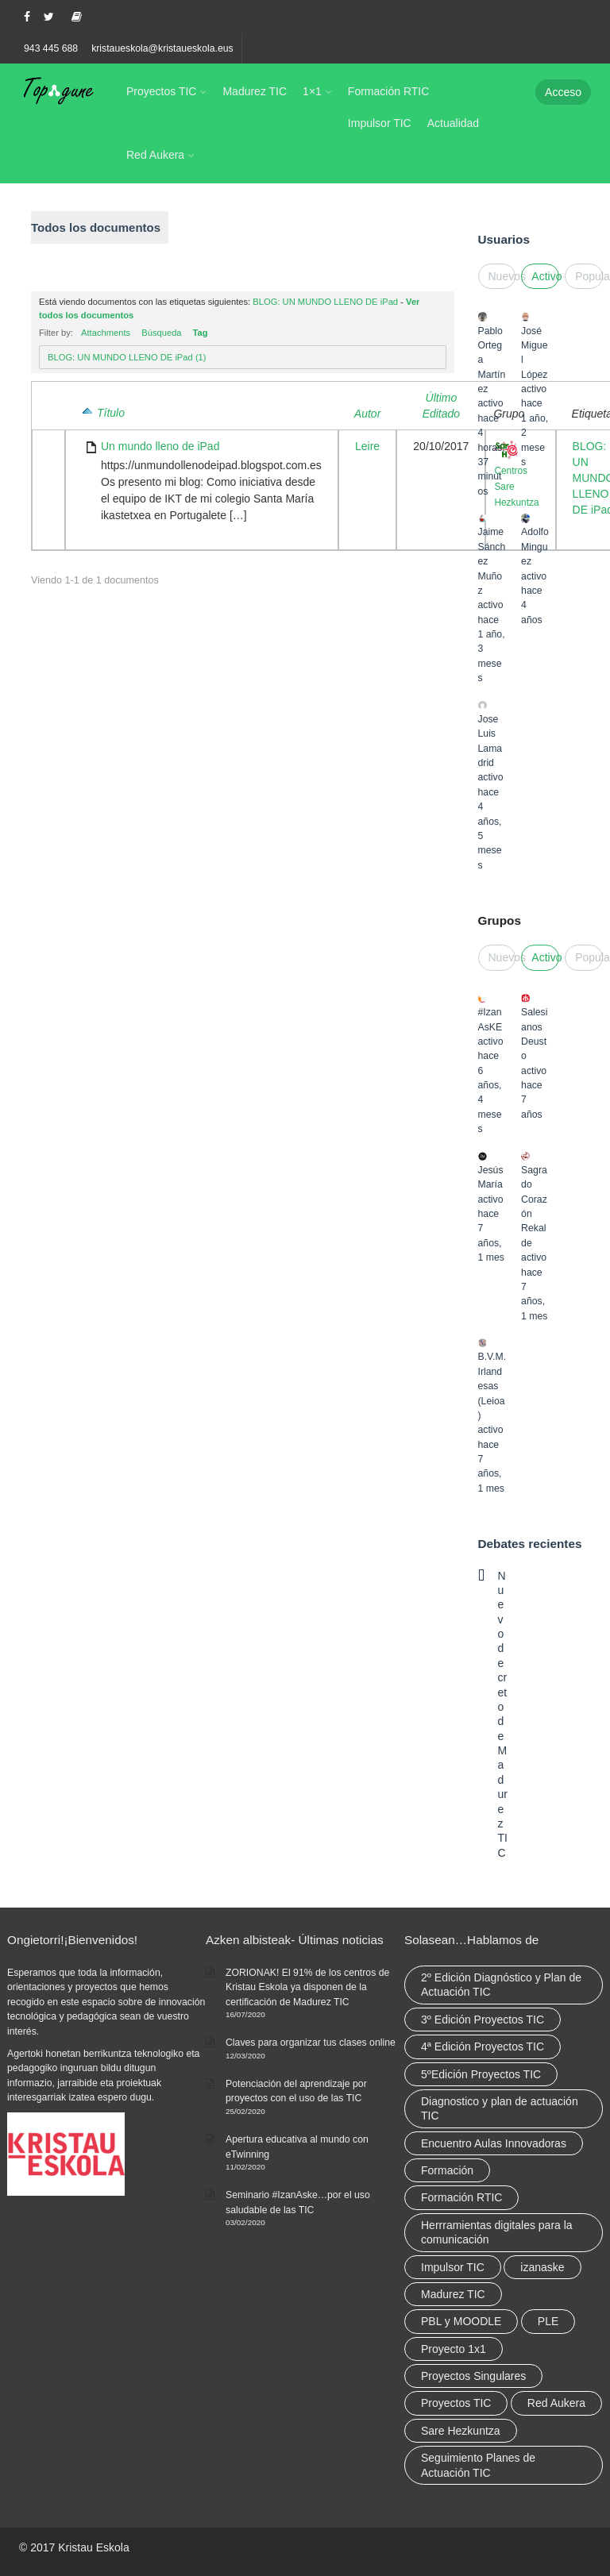  I want to click on izanaske [izanaske (2 elementos)], so click(542, 2267).